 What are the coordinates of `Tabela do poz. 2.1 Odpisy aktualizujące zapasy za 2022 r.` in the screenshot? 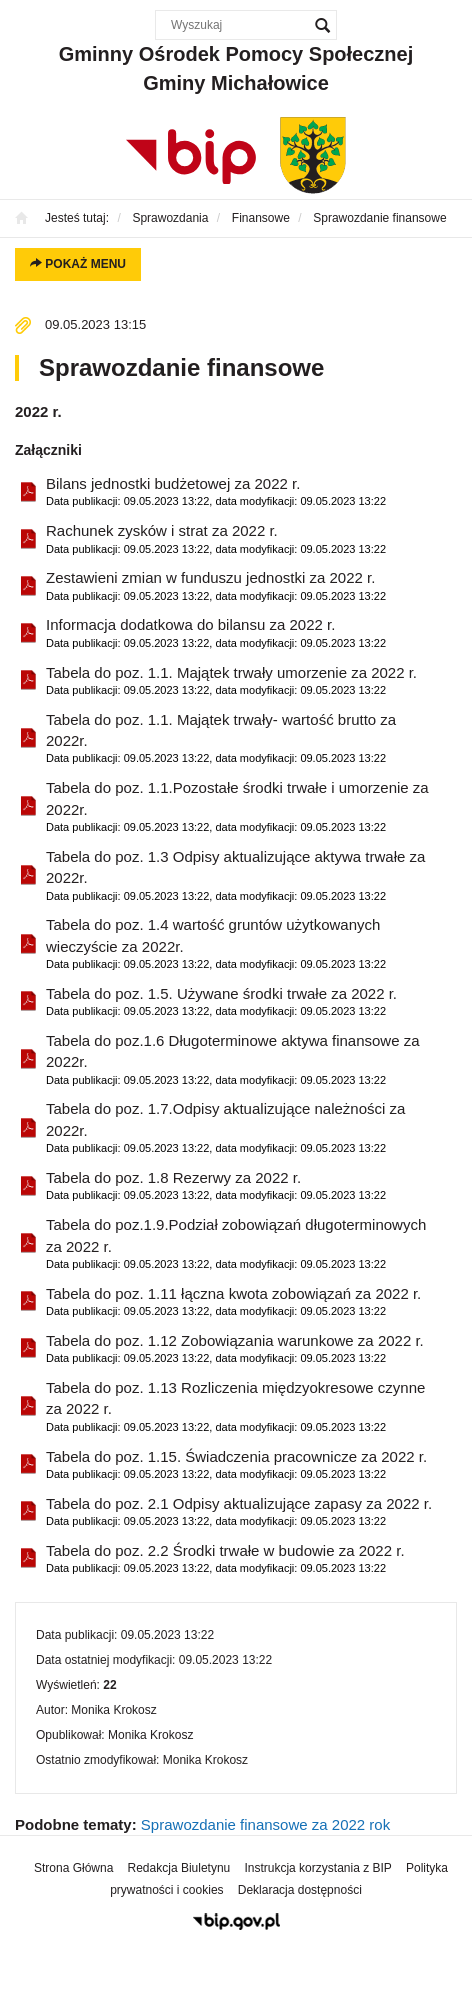 It's located at (239, 1512).